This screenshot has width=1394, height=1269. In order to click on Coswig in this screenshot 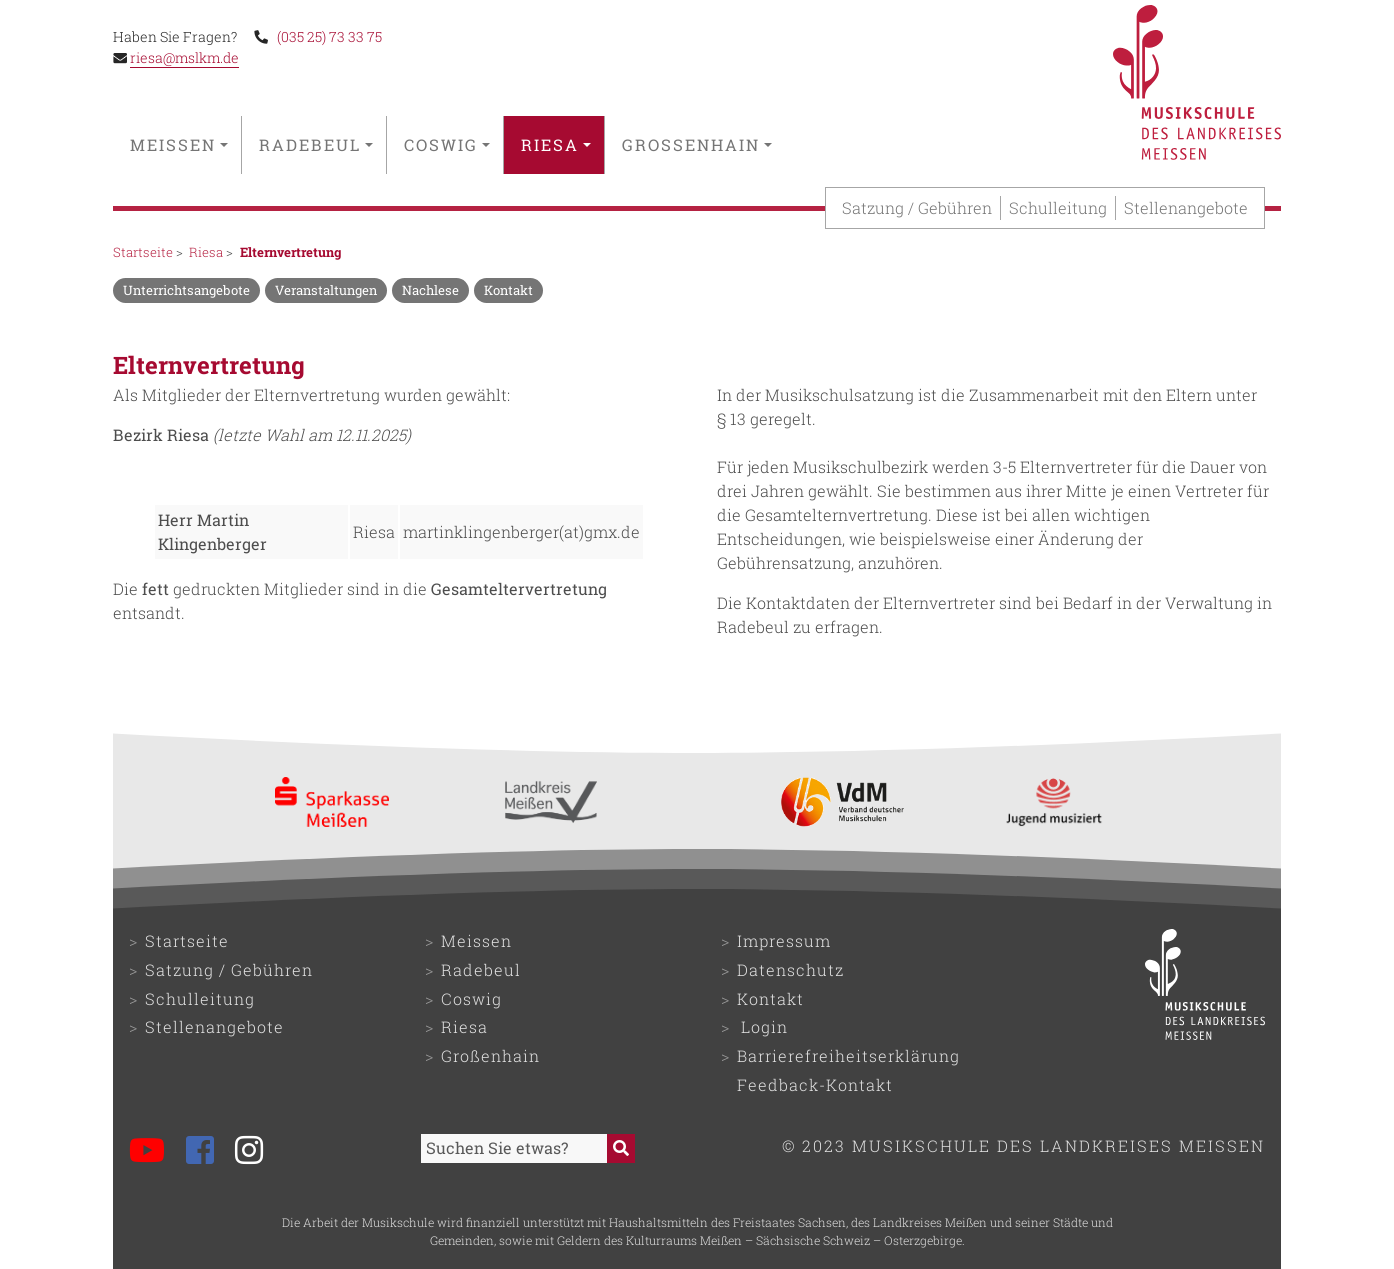, I will do `click(447, 144)`.